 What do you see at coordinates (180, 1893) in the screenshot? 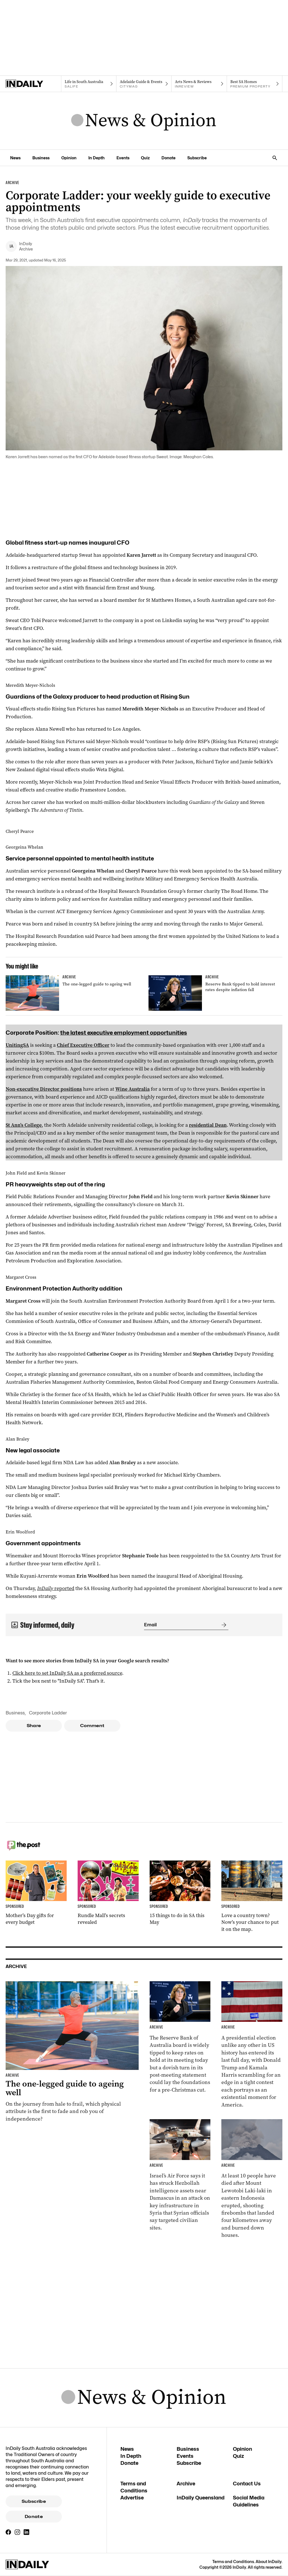
I see `[Thumbnail - 15 things to do in SA this May]` at bounding box center [180, 1893].